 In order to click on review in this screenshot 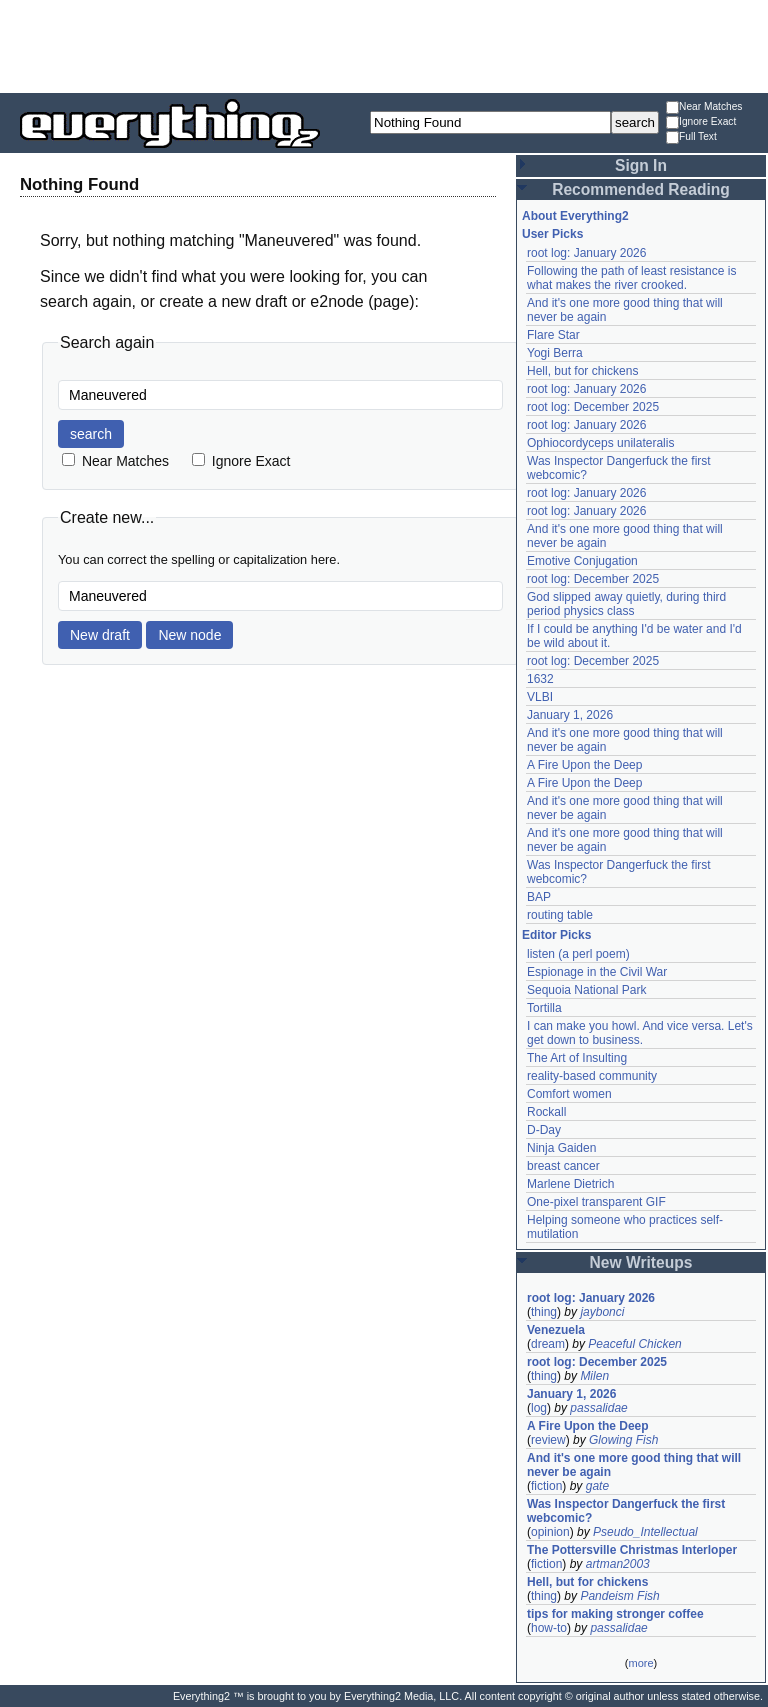, I will do `click(548, 1440)`.